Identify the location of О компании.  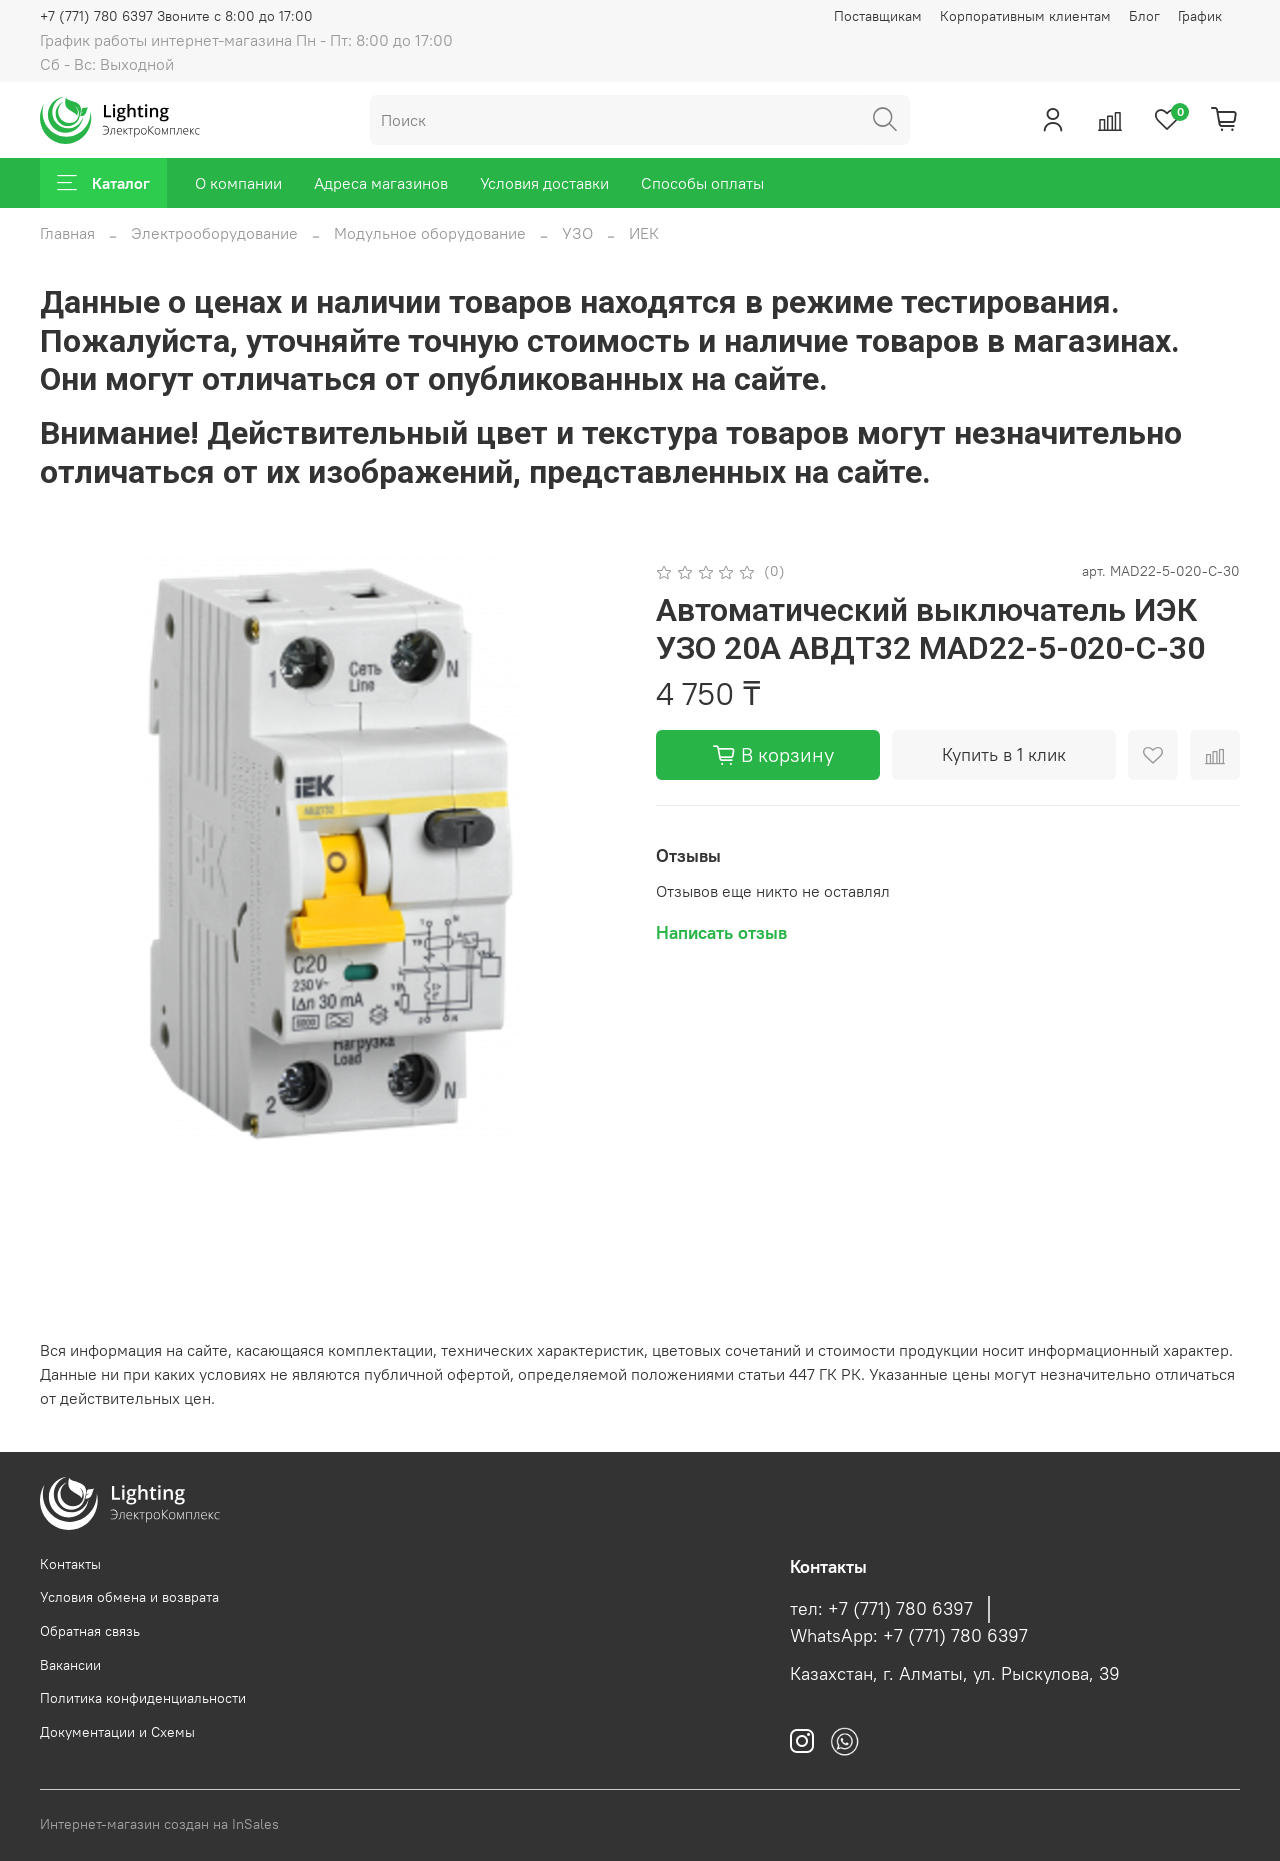
(238, 183).